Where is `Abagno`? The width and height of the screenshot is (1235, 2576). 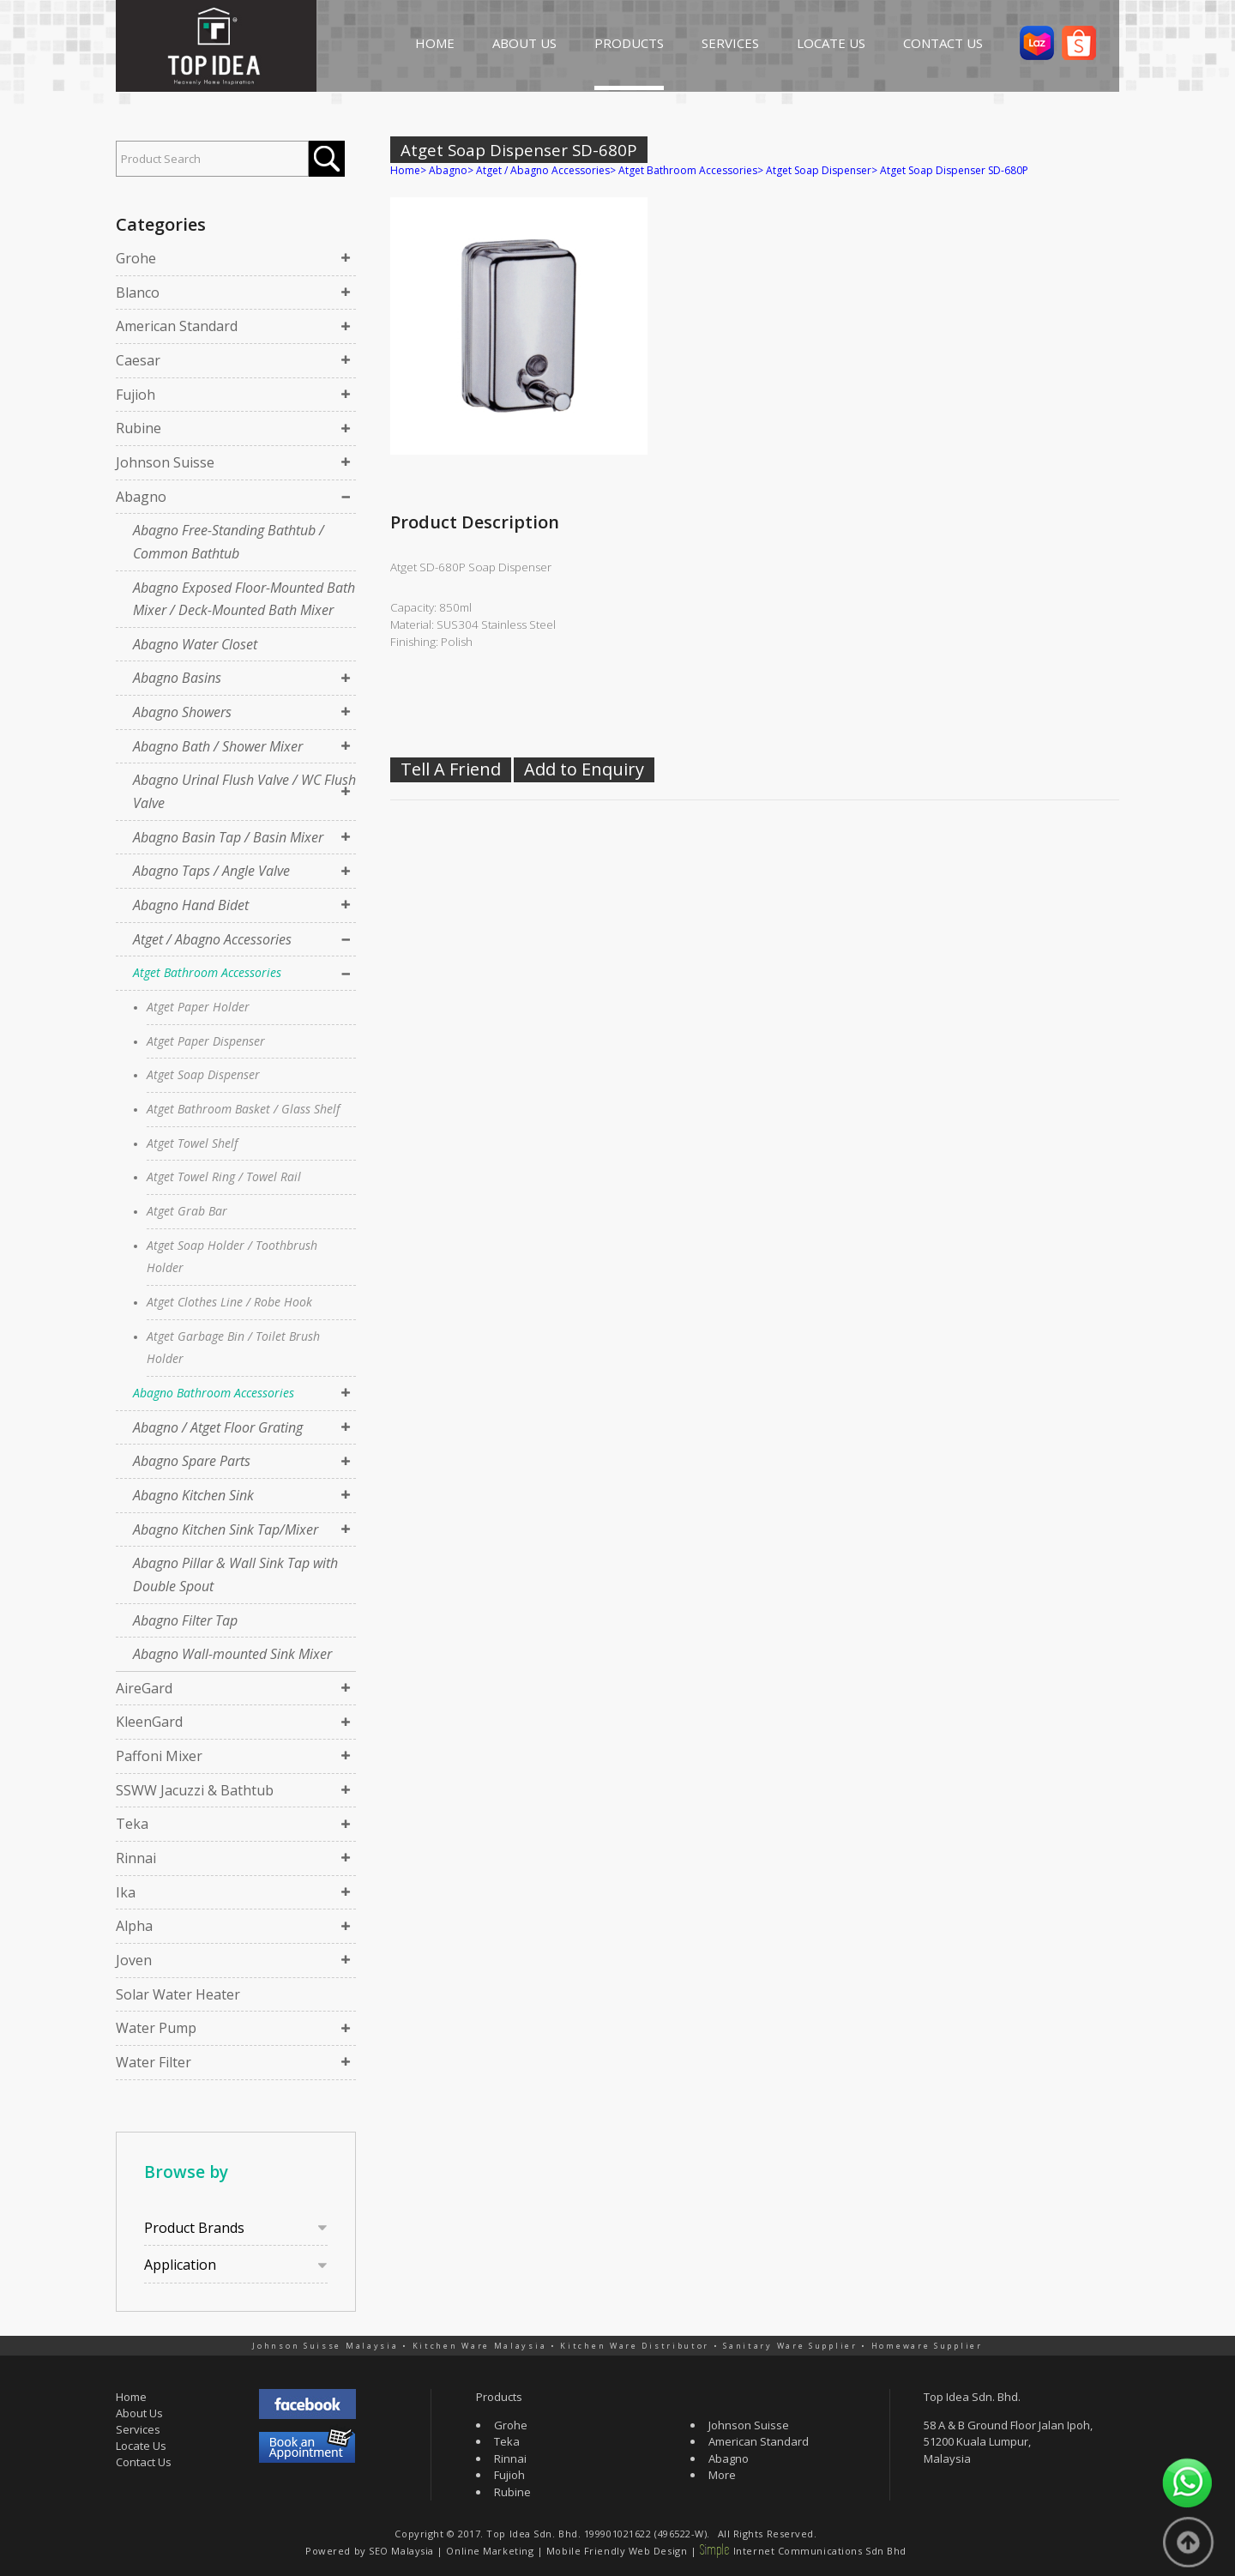 Abagno is located at coordinates (141, 496).